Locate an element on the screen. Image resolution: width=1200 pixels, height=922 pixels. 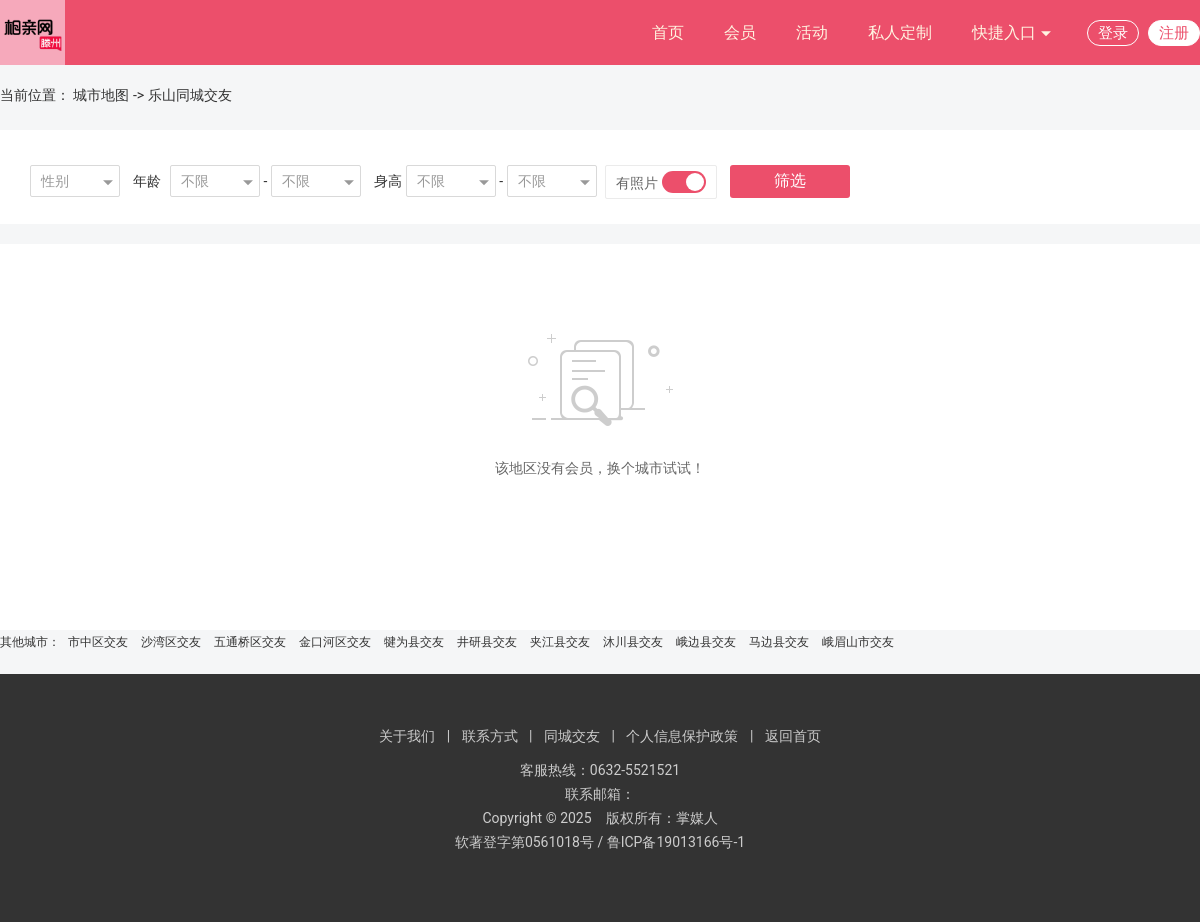
快捷入口 is located at coordinates (1012, 33).